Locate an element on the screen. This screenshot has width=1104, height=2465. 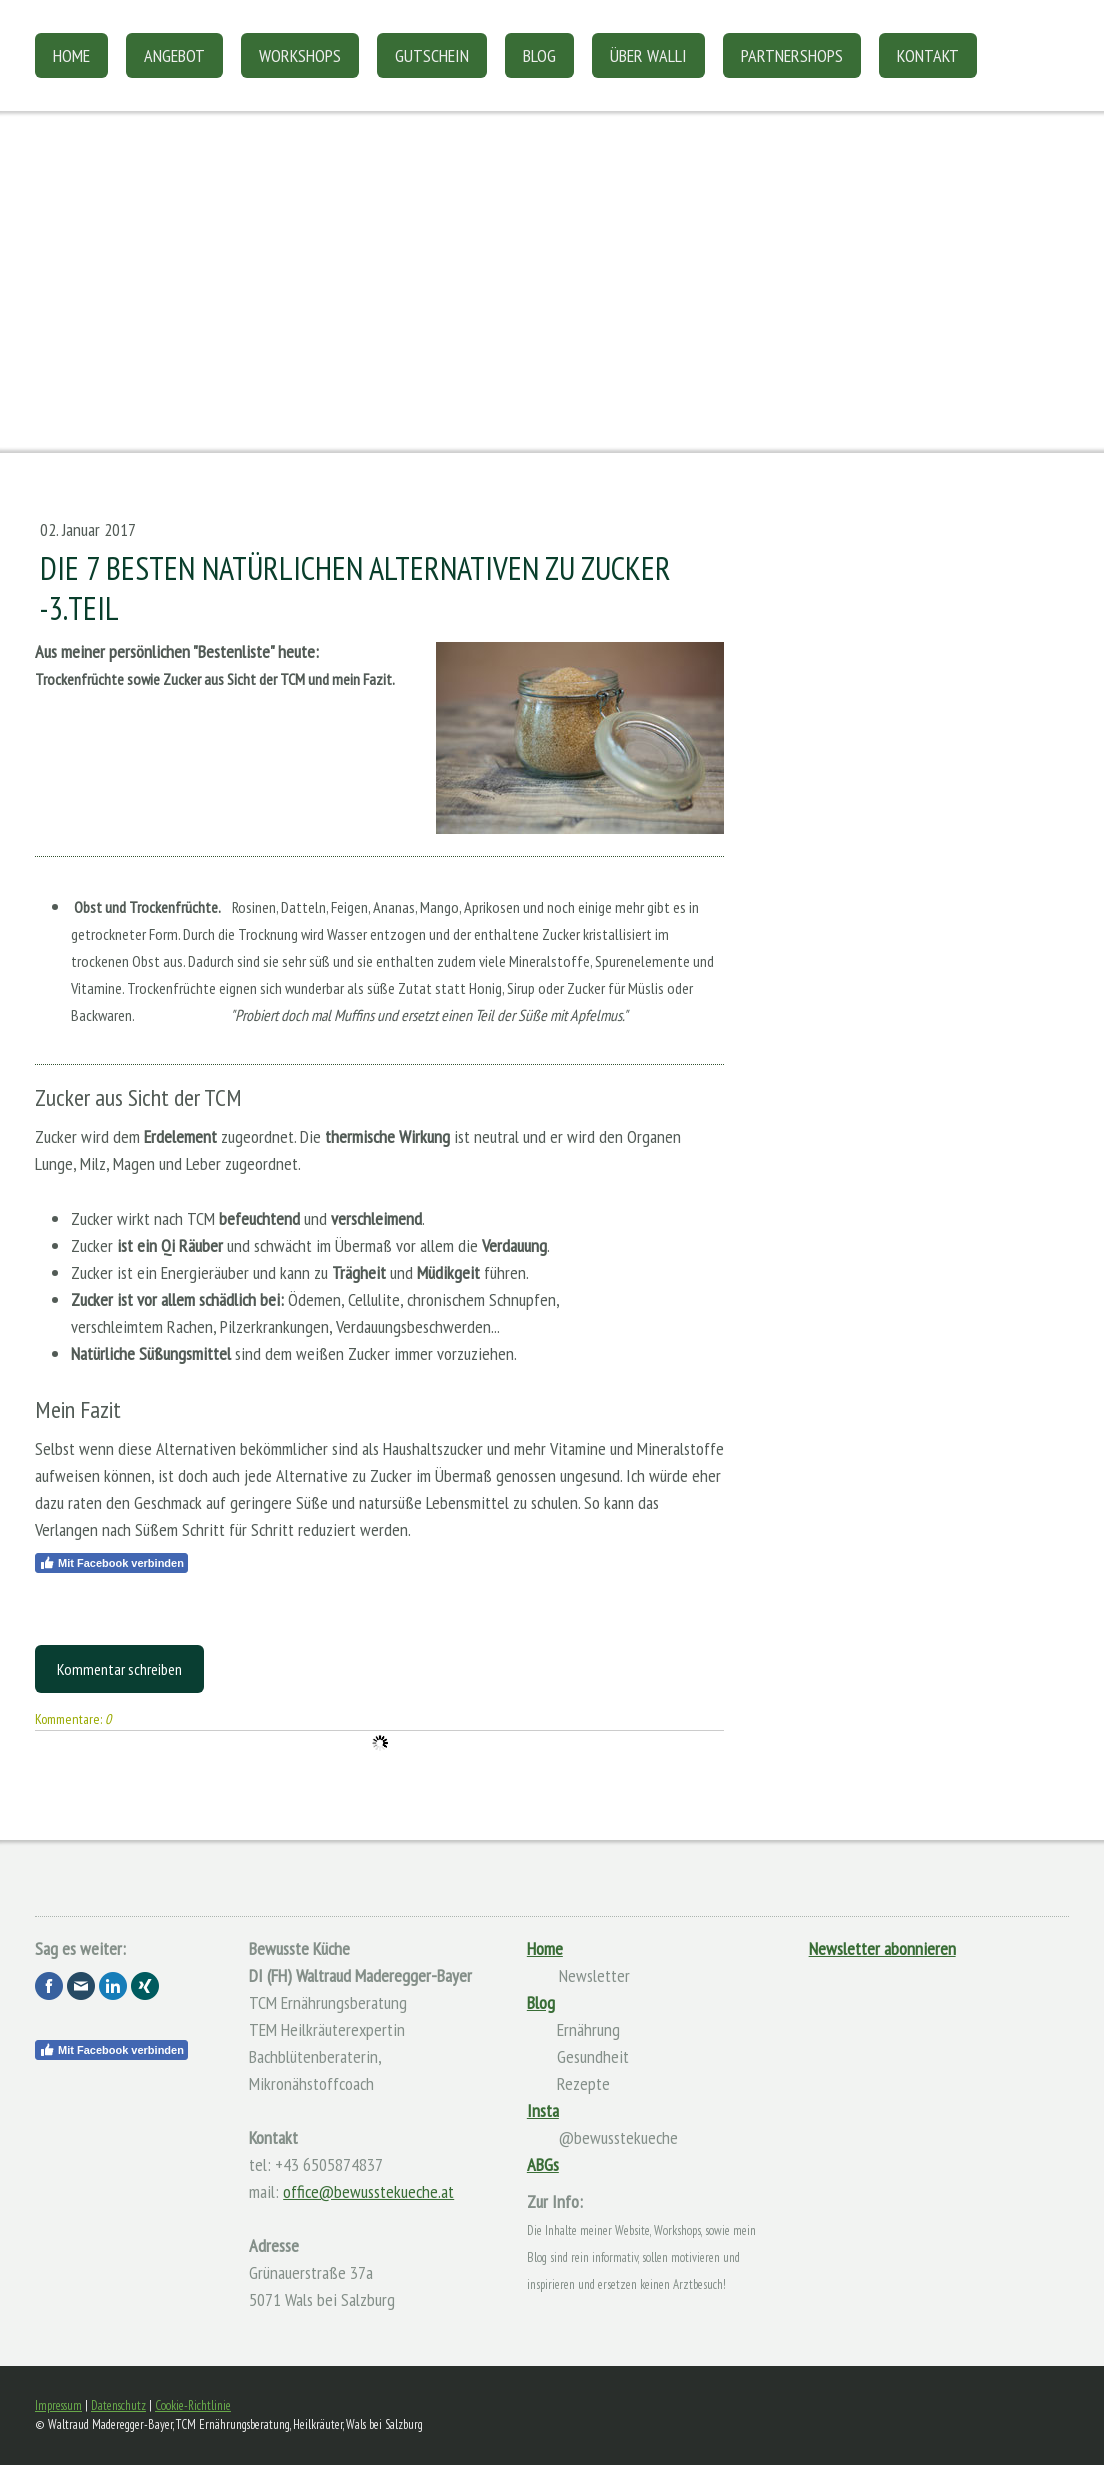
Über Walli is located at coordinates (648, 55).